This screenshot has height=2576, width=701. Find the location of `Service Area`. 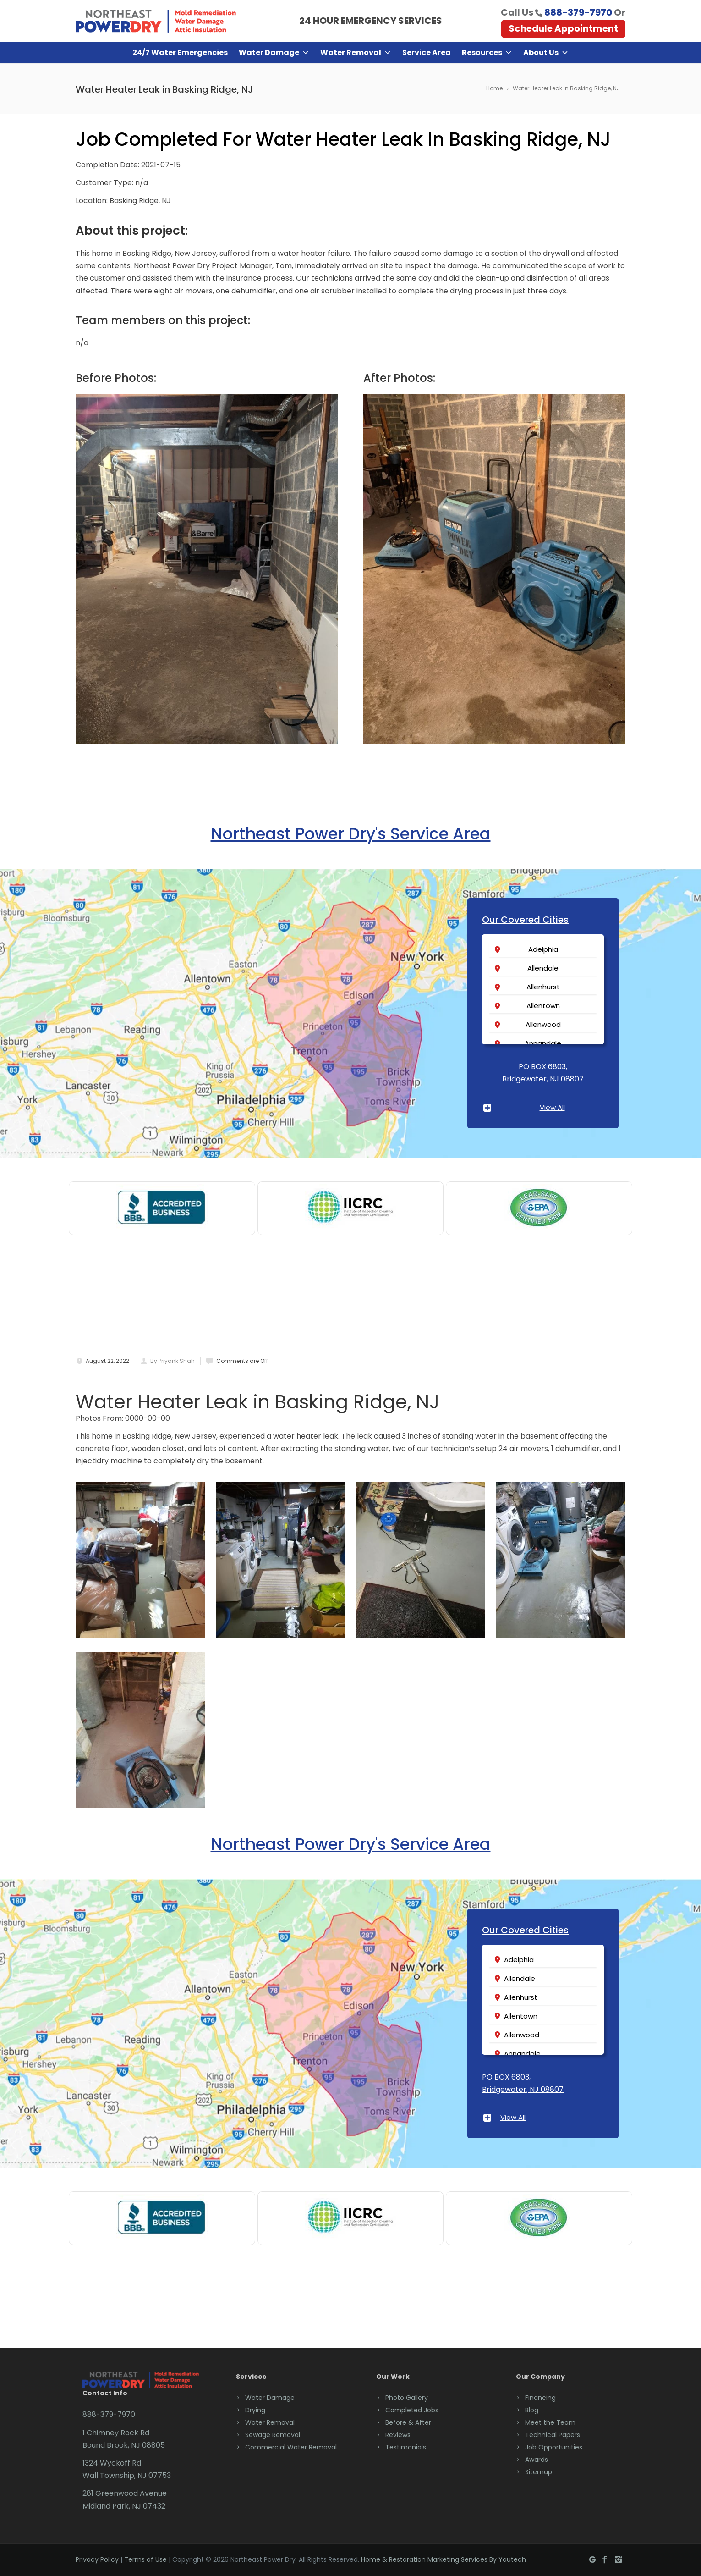

Service Area is located at coordinates (426, 52).